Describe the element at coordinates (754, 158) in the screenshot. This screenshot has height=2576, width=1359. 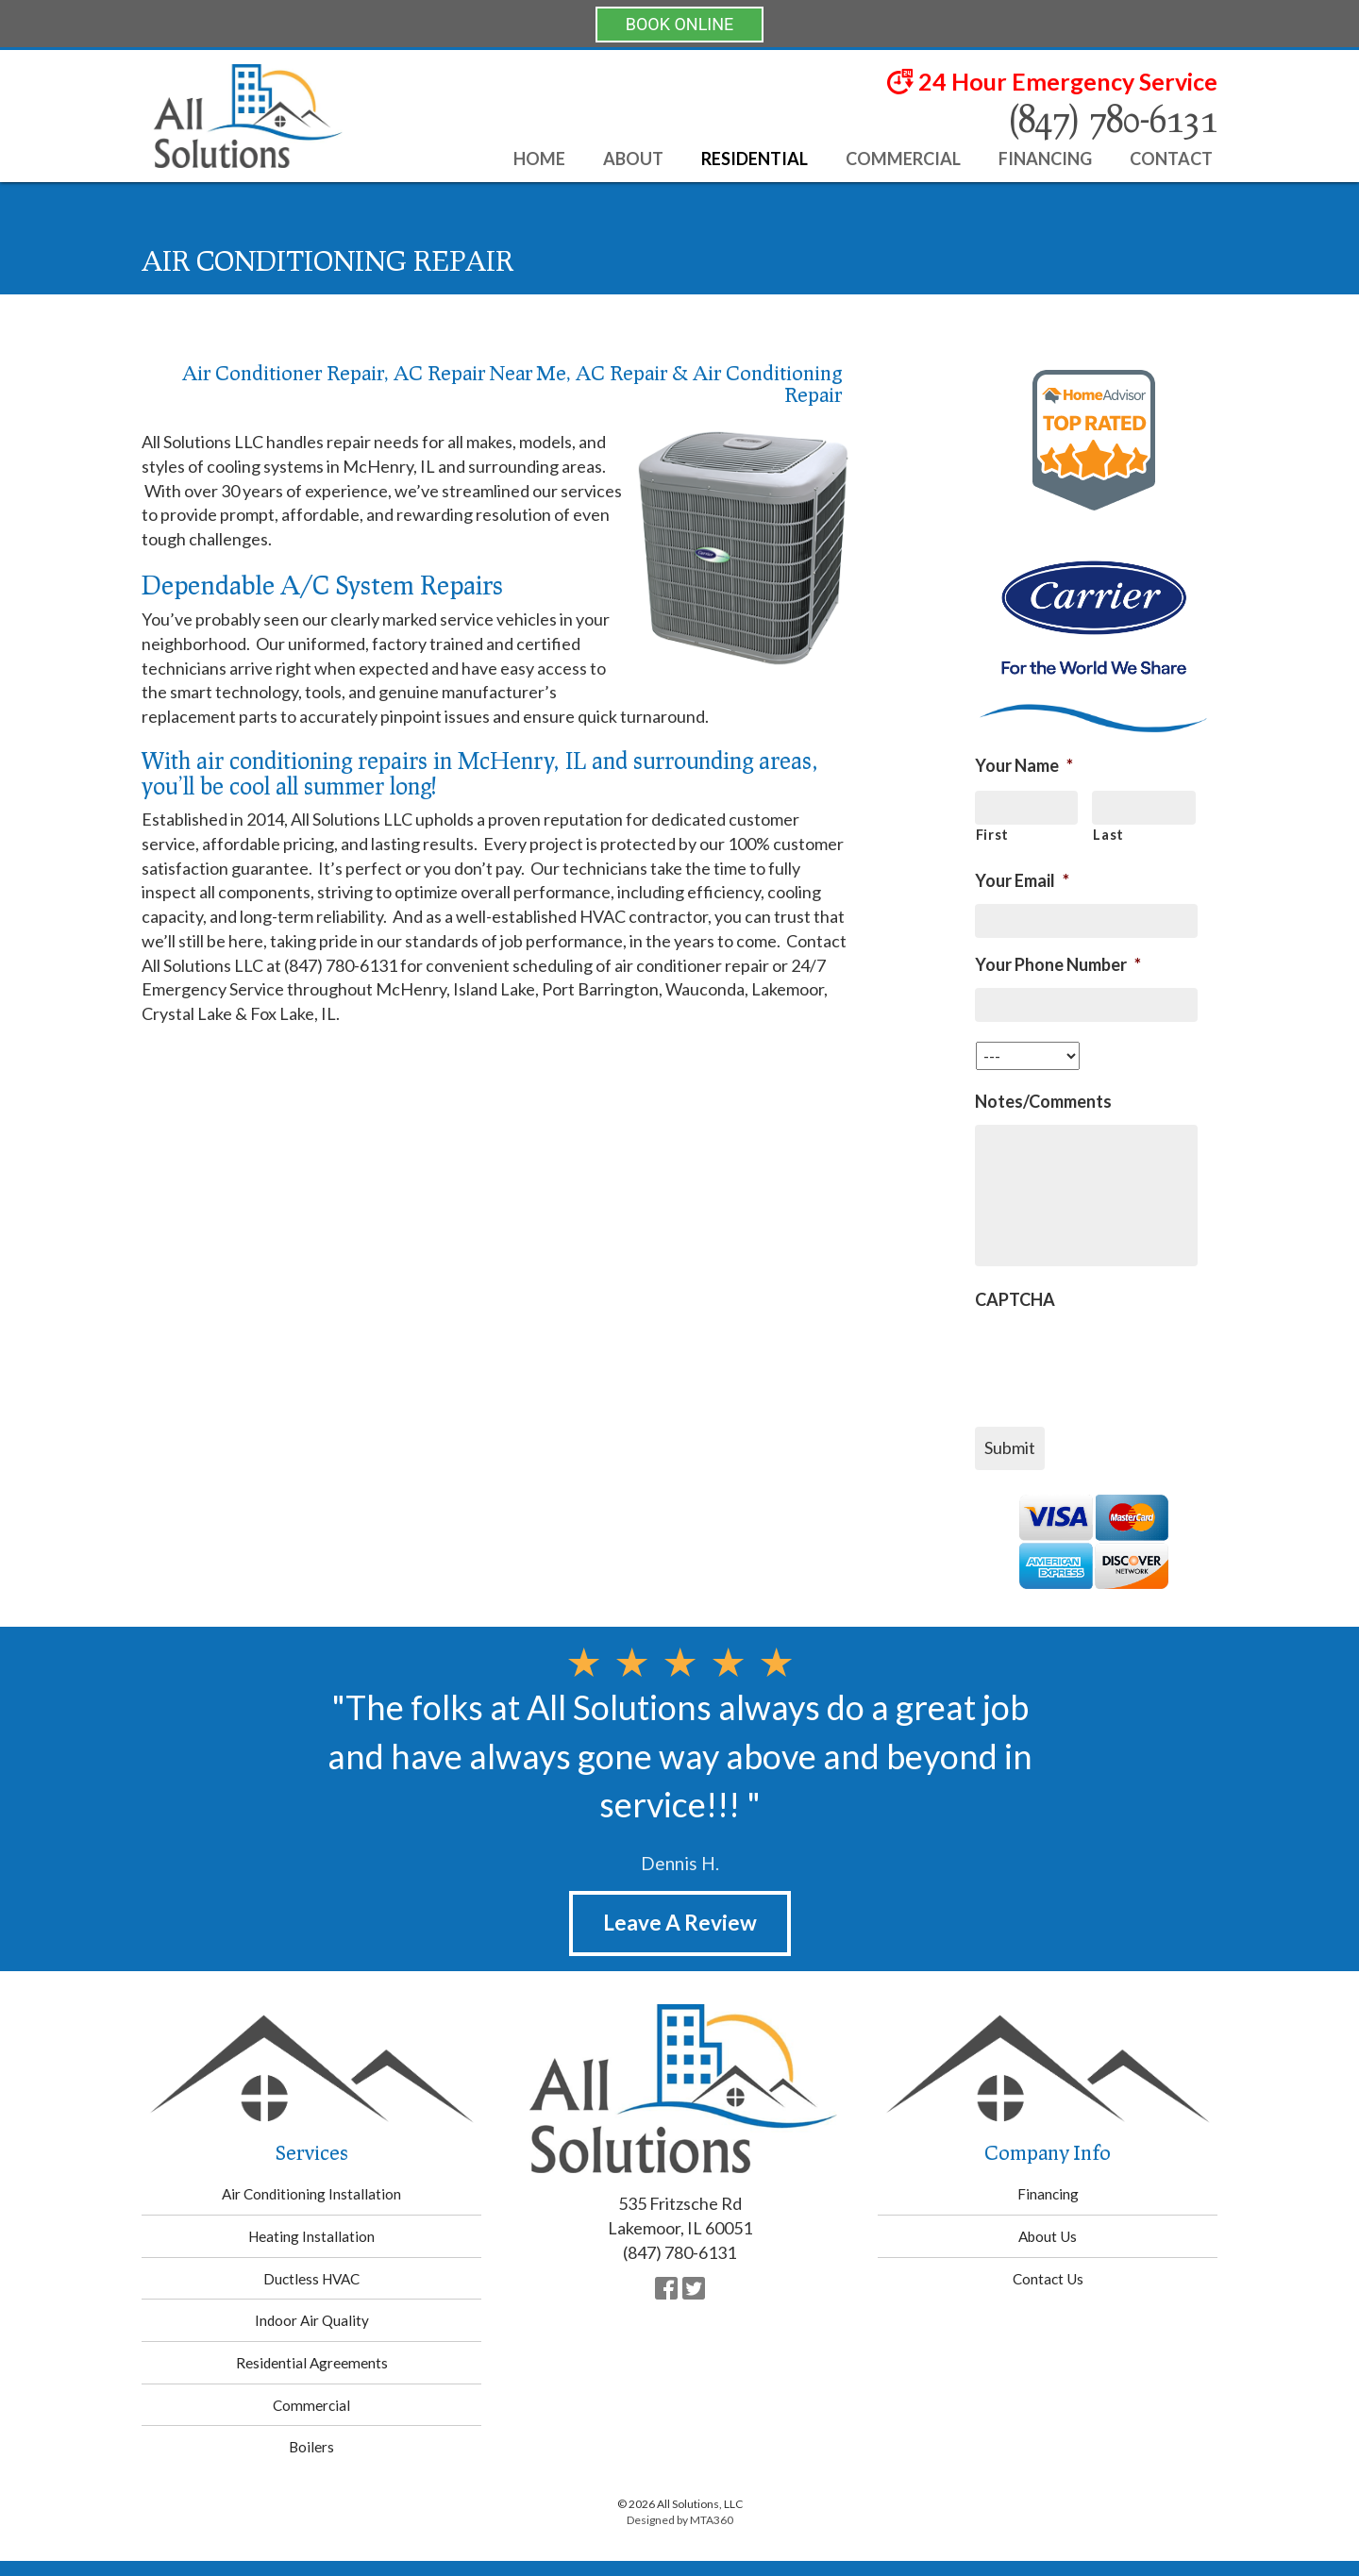
I see `Residential` at that location.